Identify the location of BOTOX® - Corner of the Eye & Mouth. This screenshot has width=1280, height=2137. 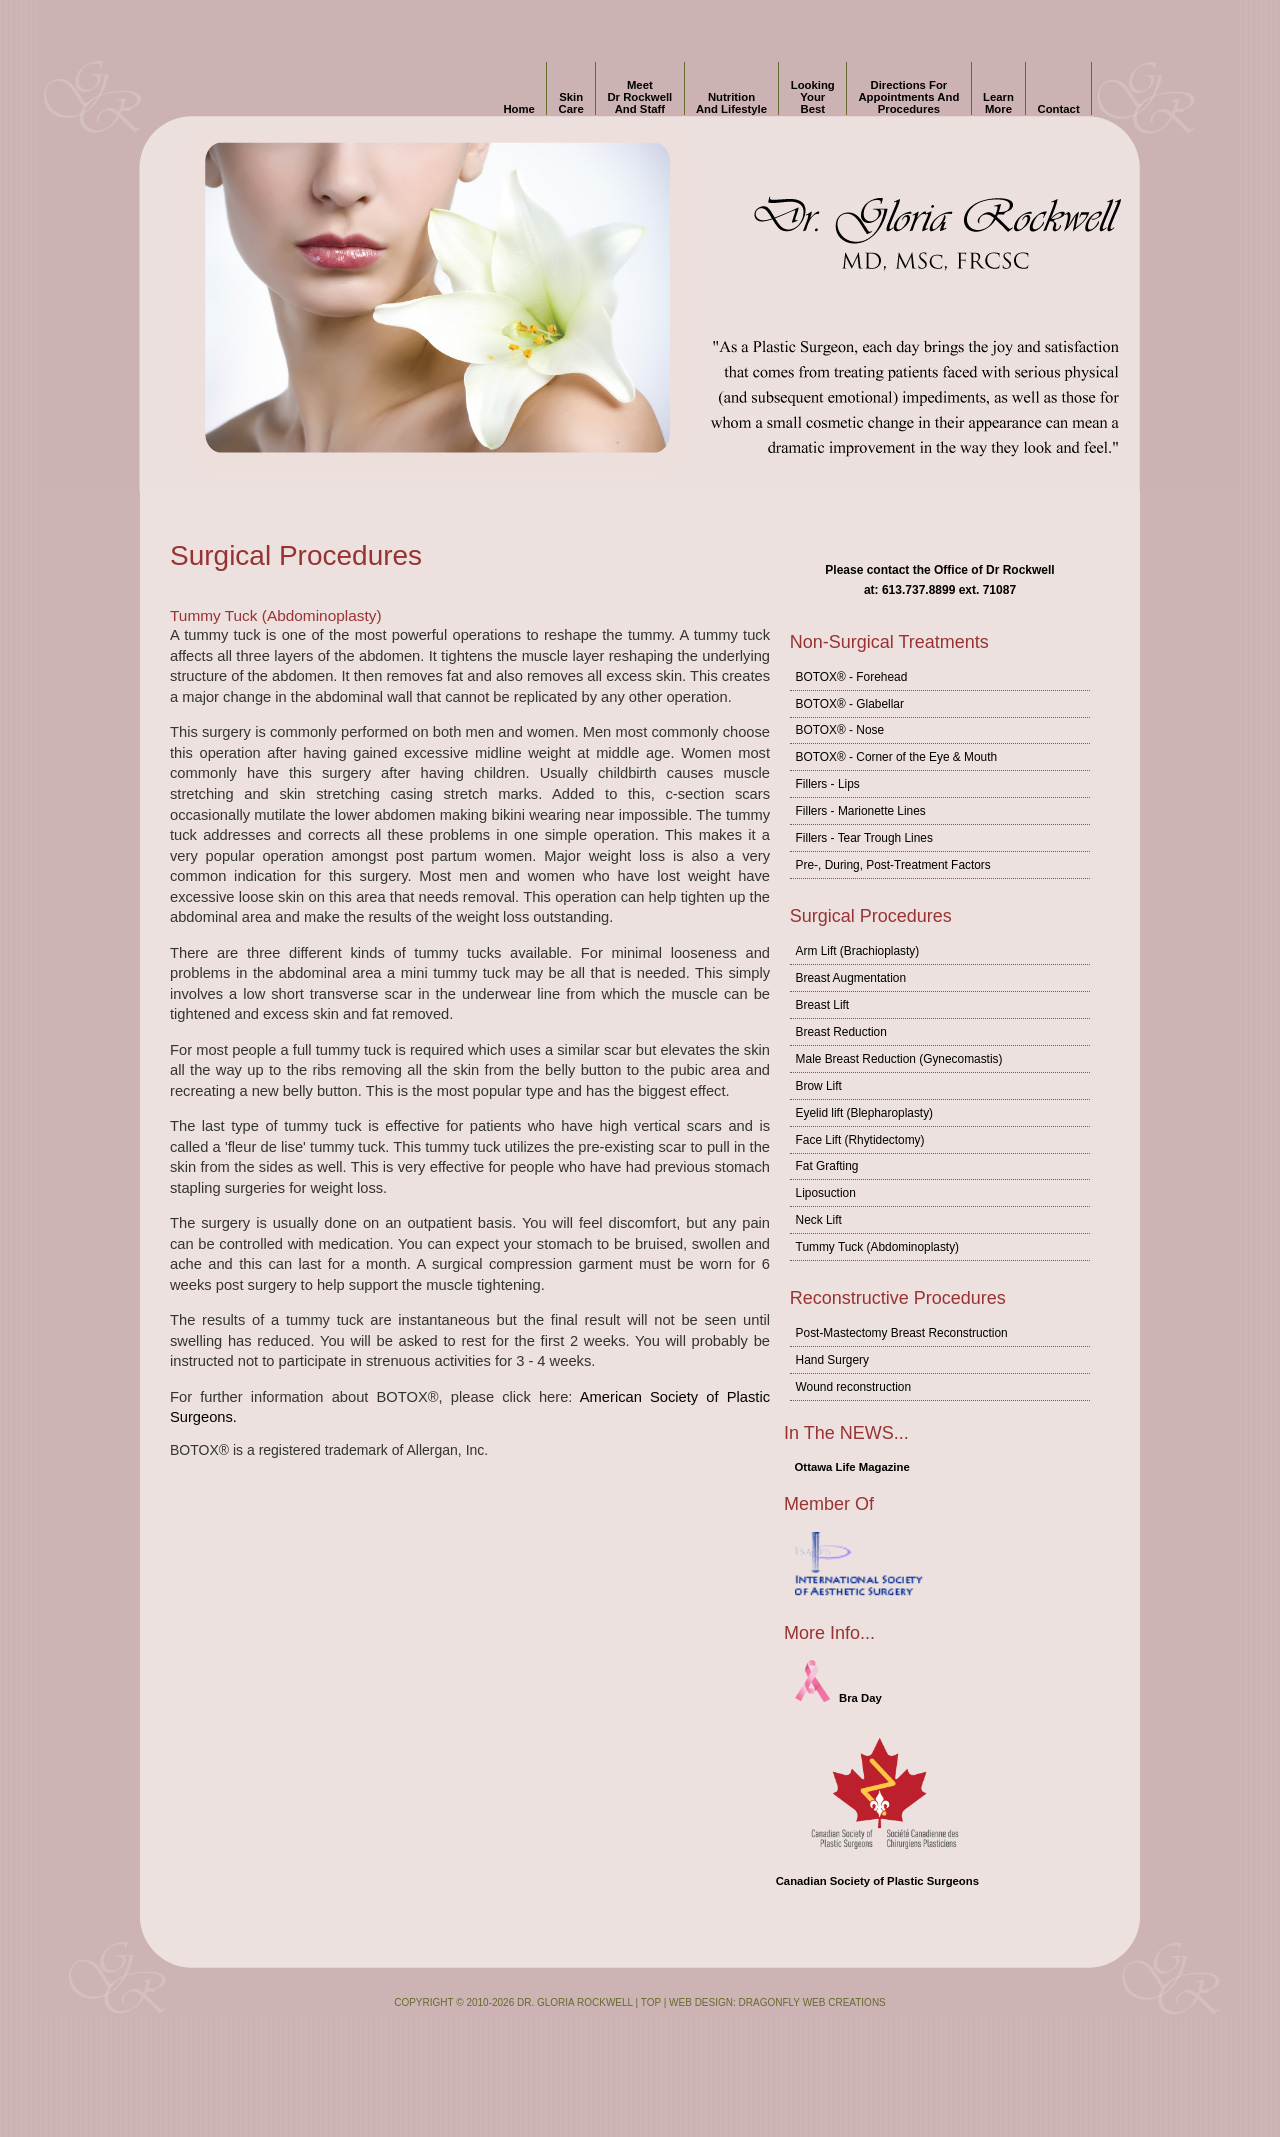
(897, 757).